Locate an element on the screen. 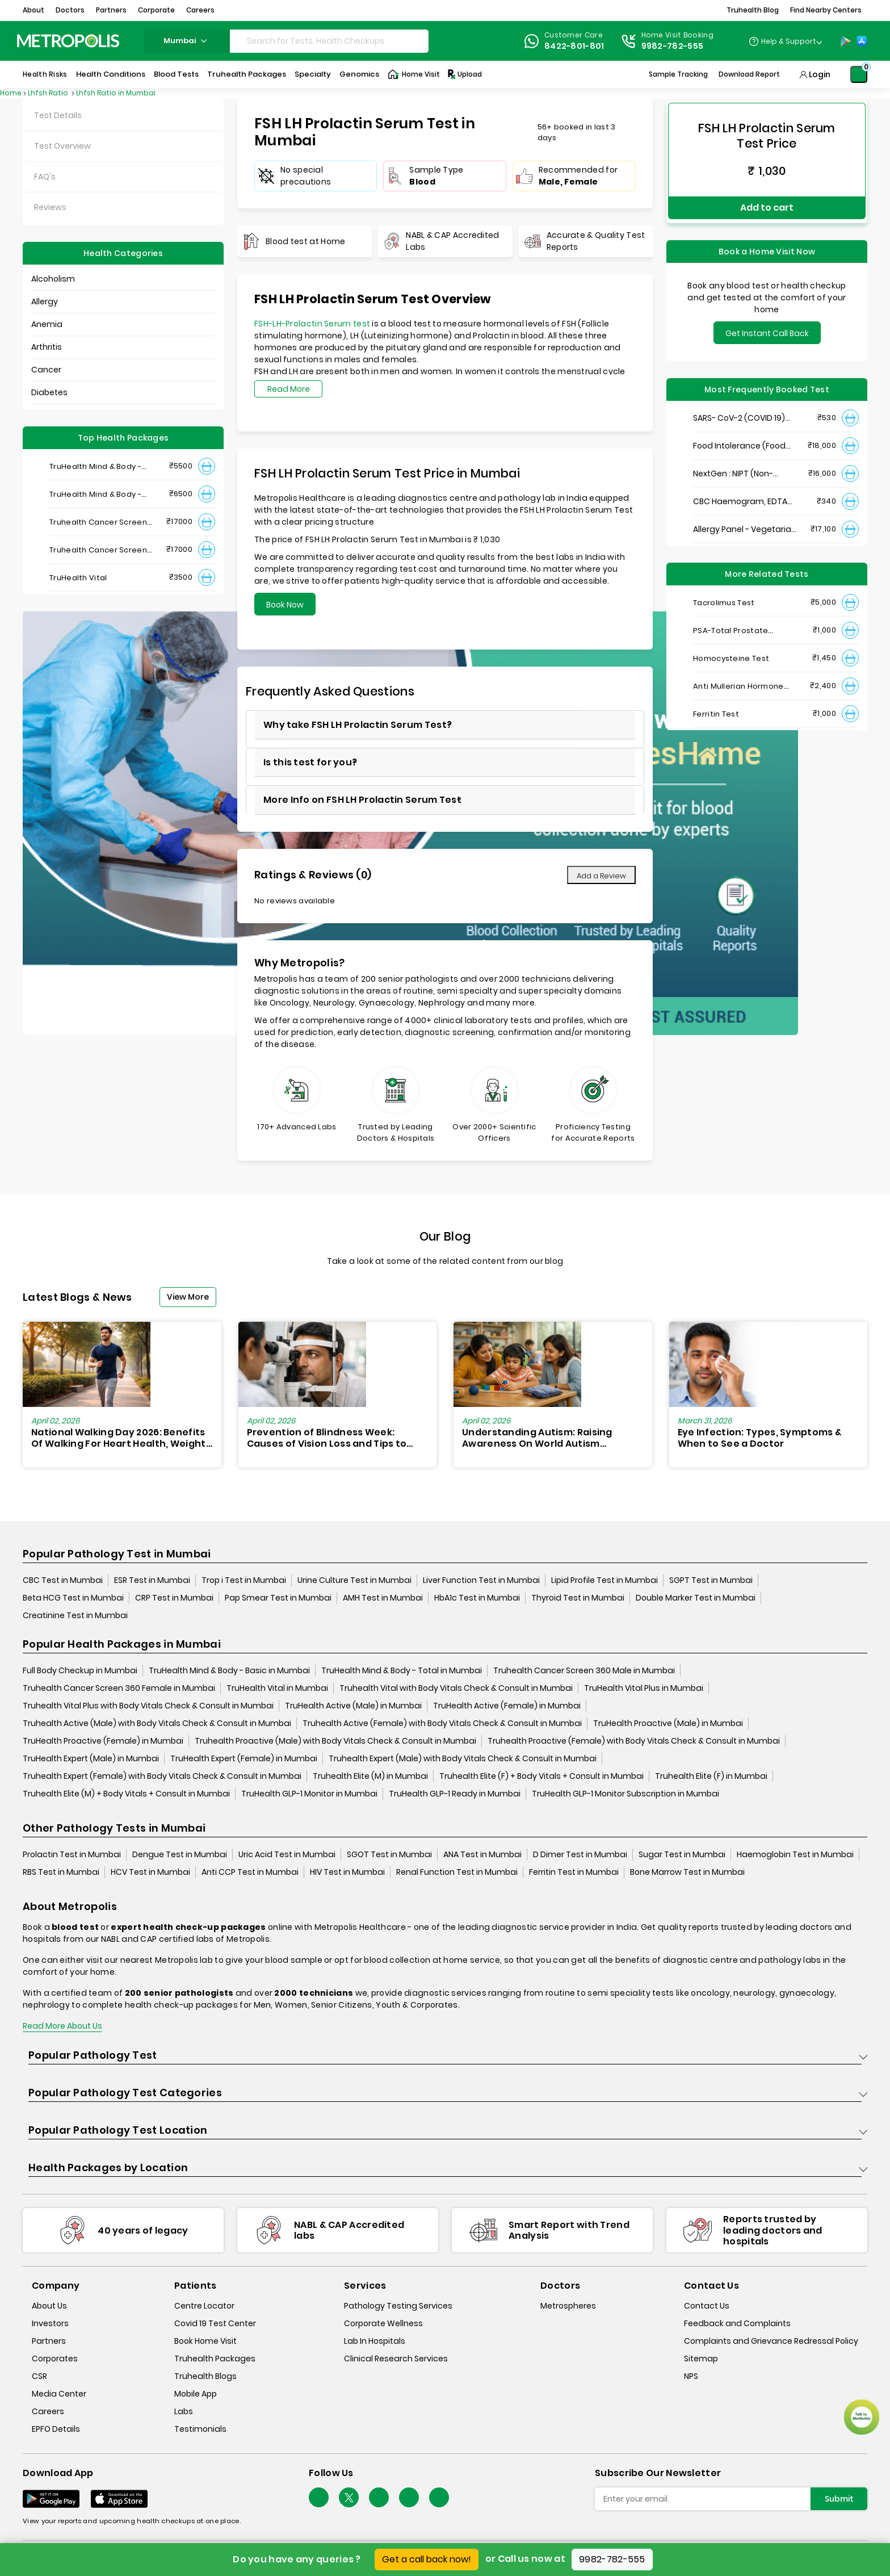  Truhealth Blogs [truhealth-blogs] is located at coordinates (205, 2376).